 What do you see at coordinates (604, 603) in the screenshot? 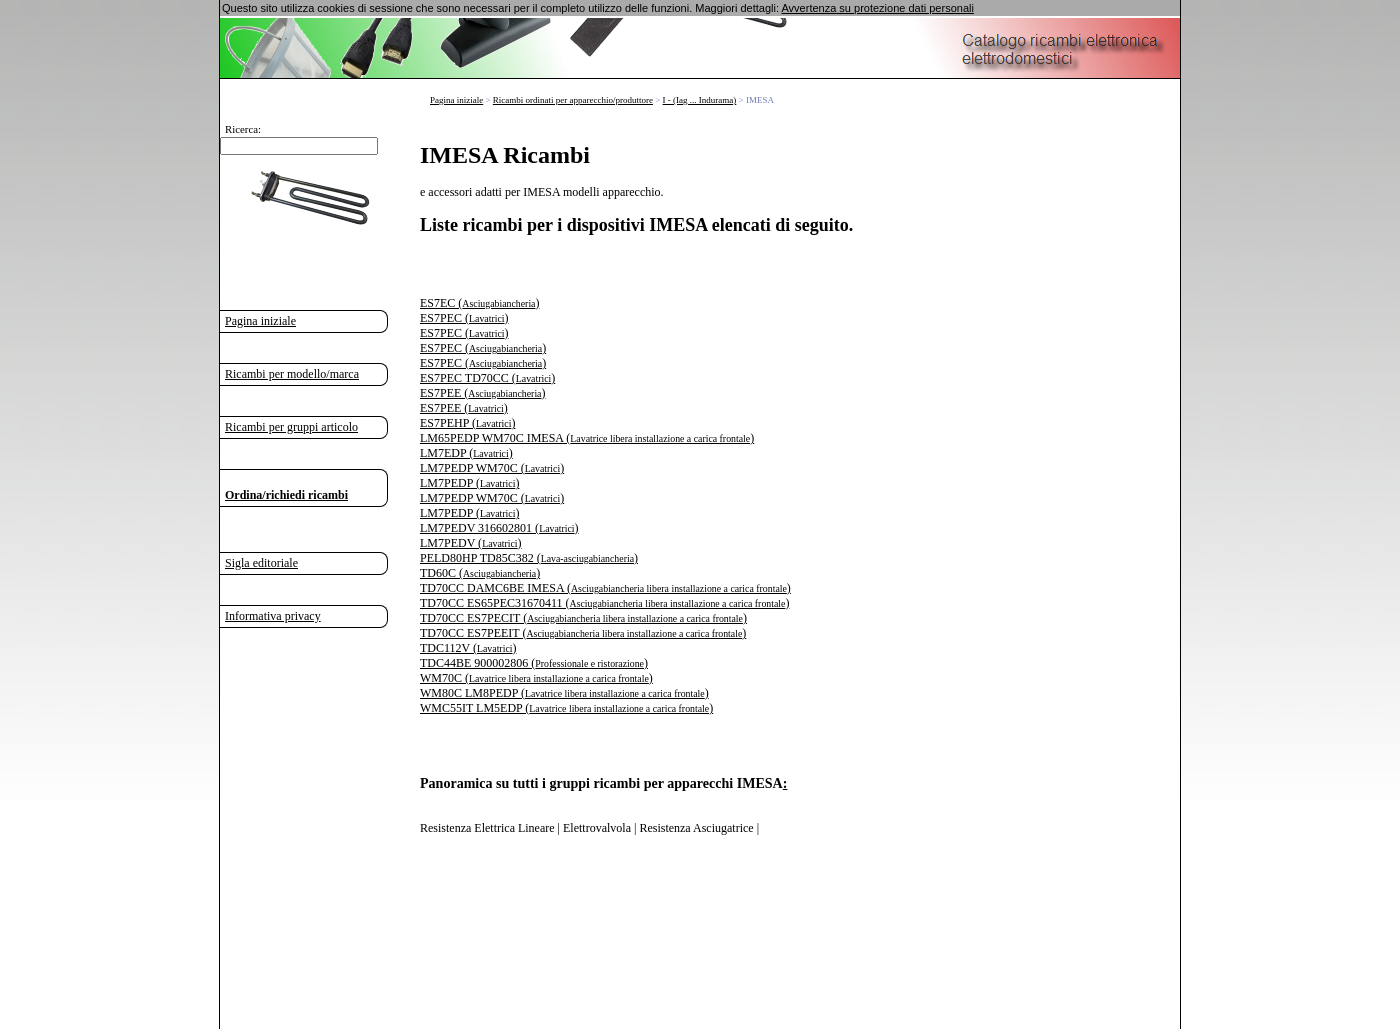
I see `TD70CC ES65PEC31670411 ()` at bounding box center [604, 603].